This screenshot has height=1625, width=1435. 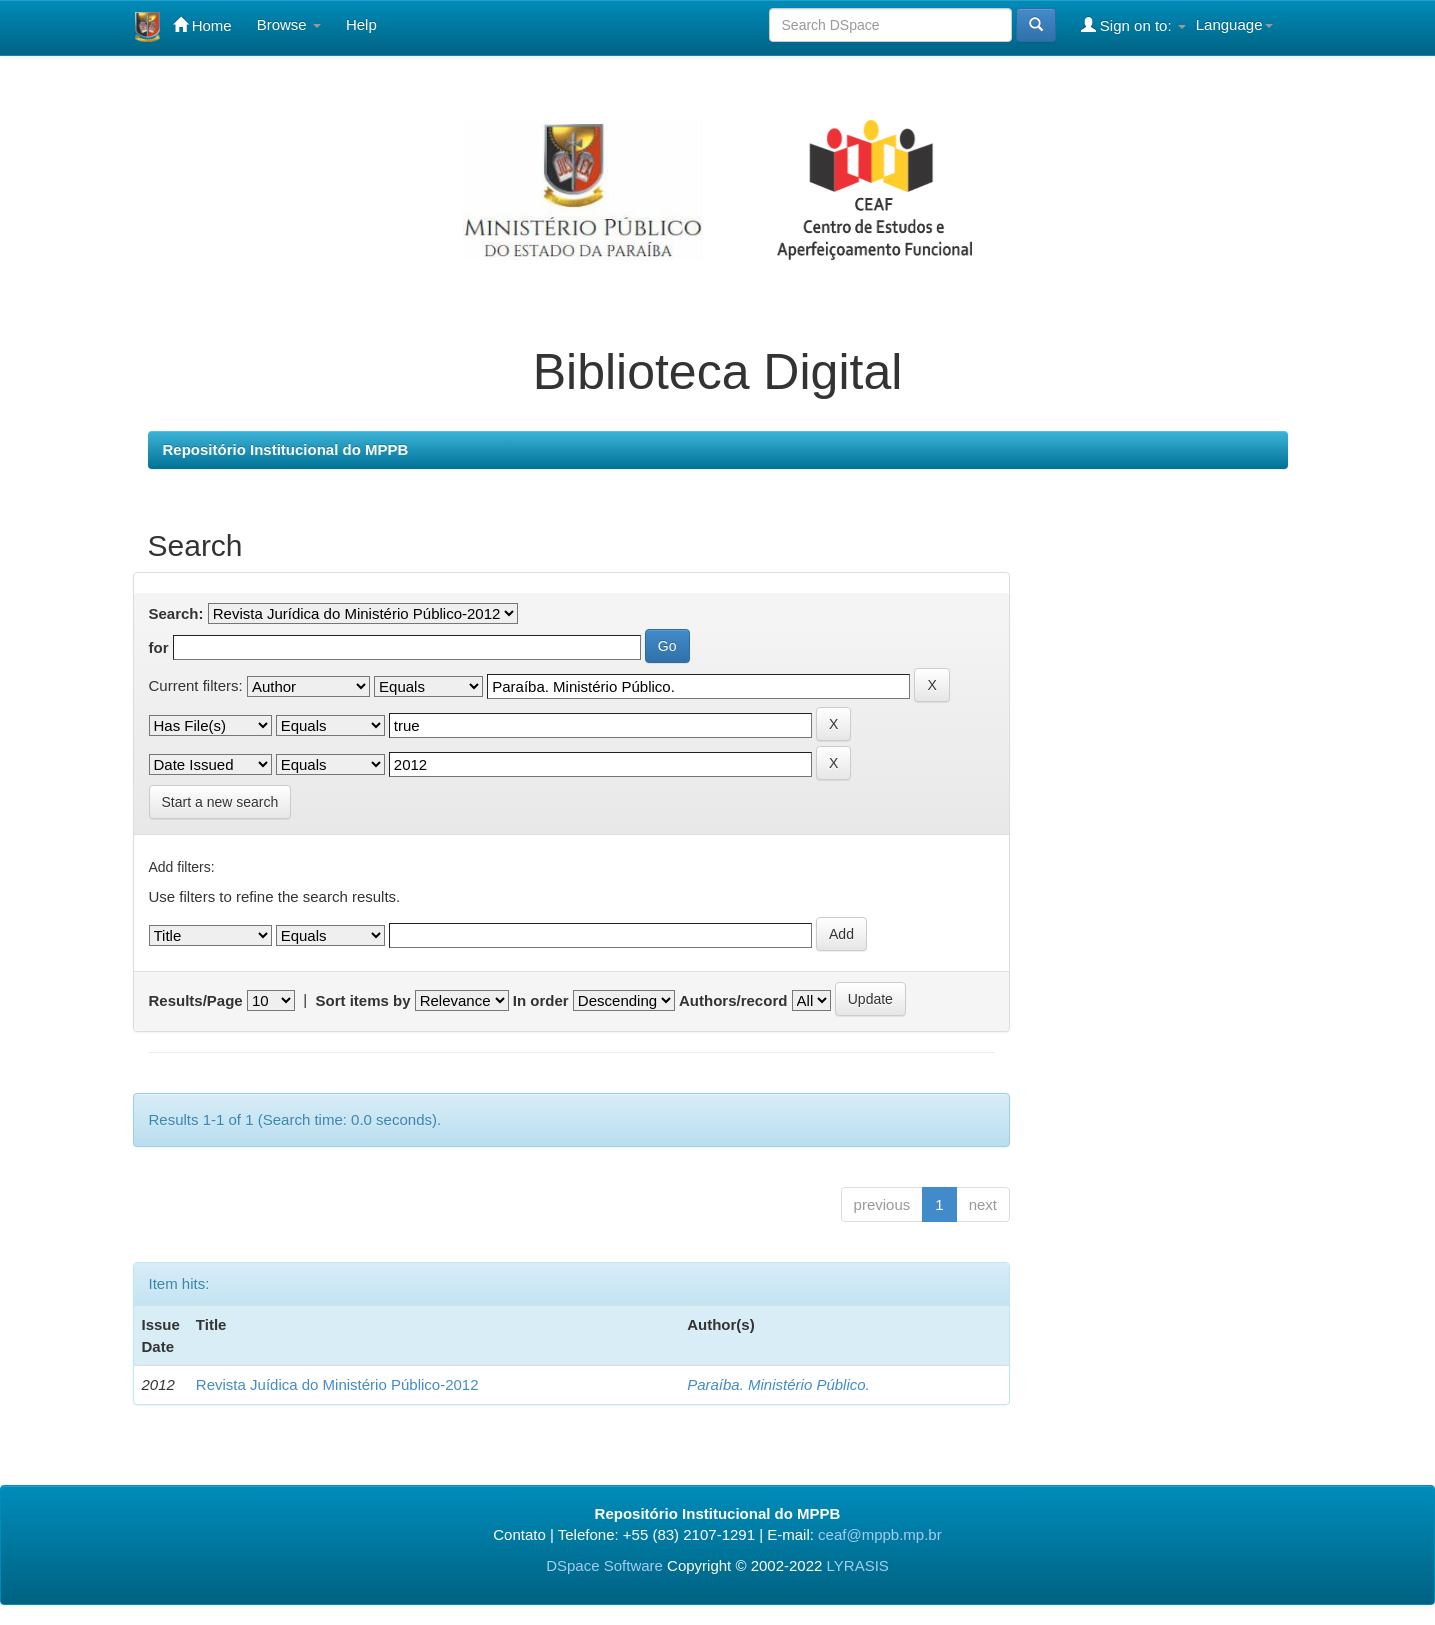 What do you see at coordinates (858, 1565) in the screenshot?
I see `LYRASIS` at bounding box center [858, 1565].